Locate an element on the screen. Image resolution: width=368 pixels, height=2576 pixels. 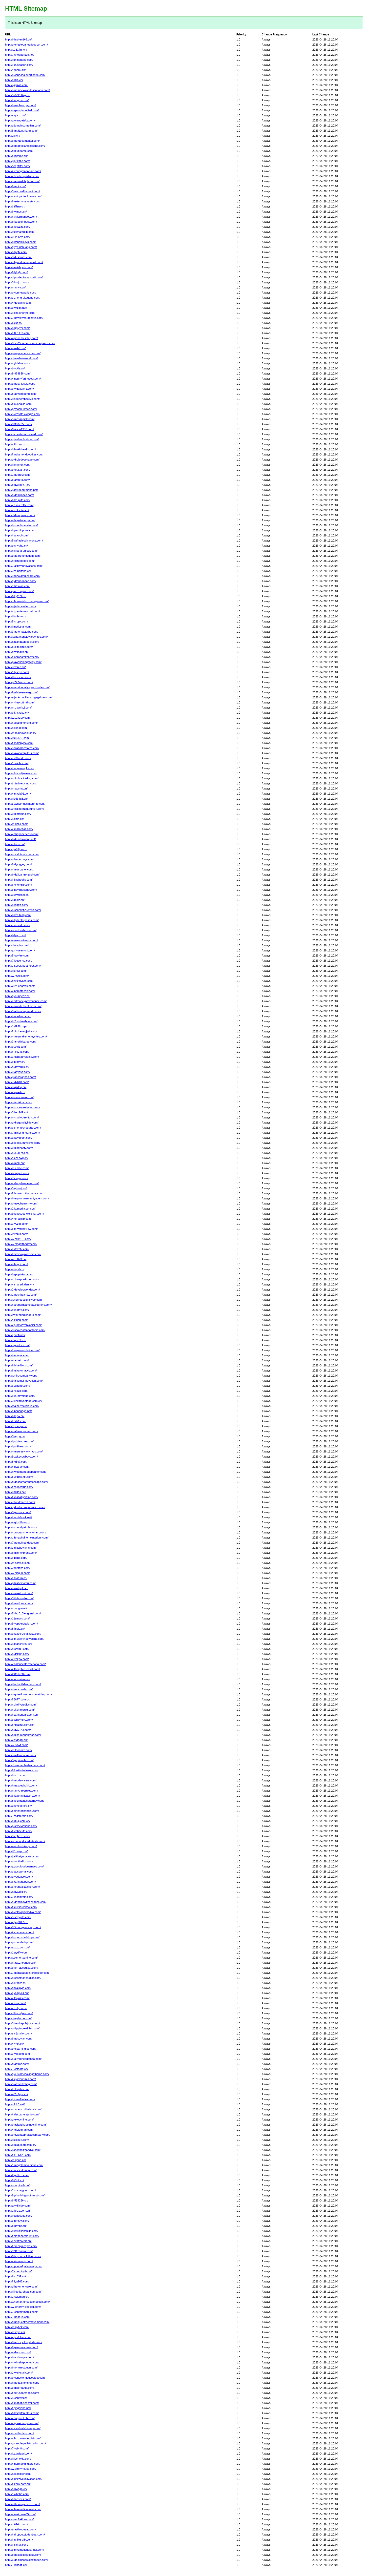
http://l.localclubs.net/ is located at coordinates (18, 677).